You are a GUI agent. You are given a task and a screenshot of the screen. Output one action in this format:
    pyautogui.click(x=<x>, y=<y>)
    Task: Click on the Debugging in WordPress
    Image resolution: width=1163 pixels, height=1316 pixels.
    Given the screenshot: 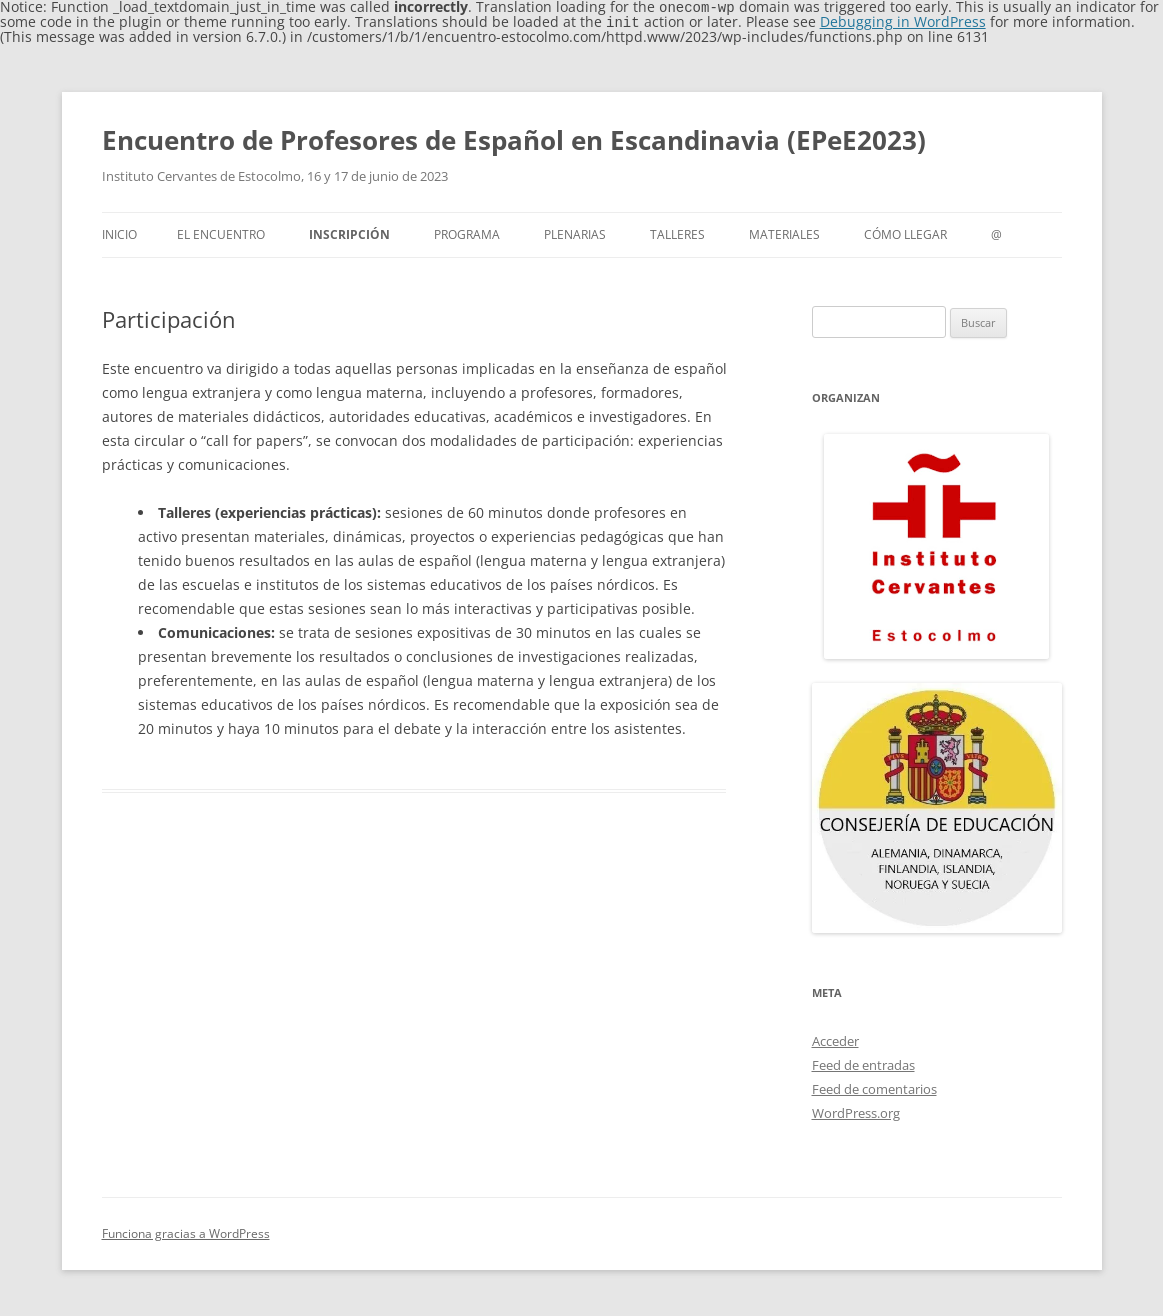 What is the action you would take?
    pyautogui.click(x=903, y=20)
    